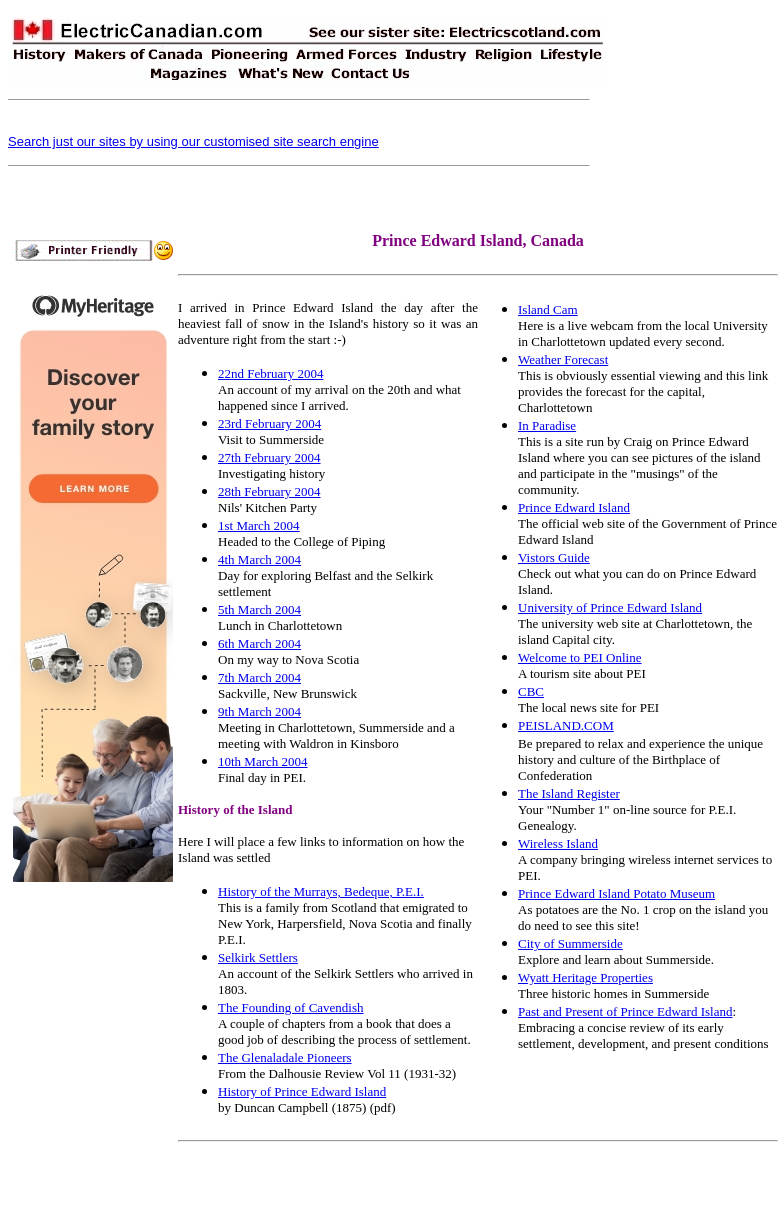  Describe the element at coordinates (625, 1011) in the screenshot. I see `Past and Present of Prince Edward Island` at that location.